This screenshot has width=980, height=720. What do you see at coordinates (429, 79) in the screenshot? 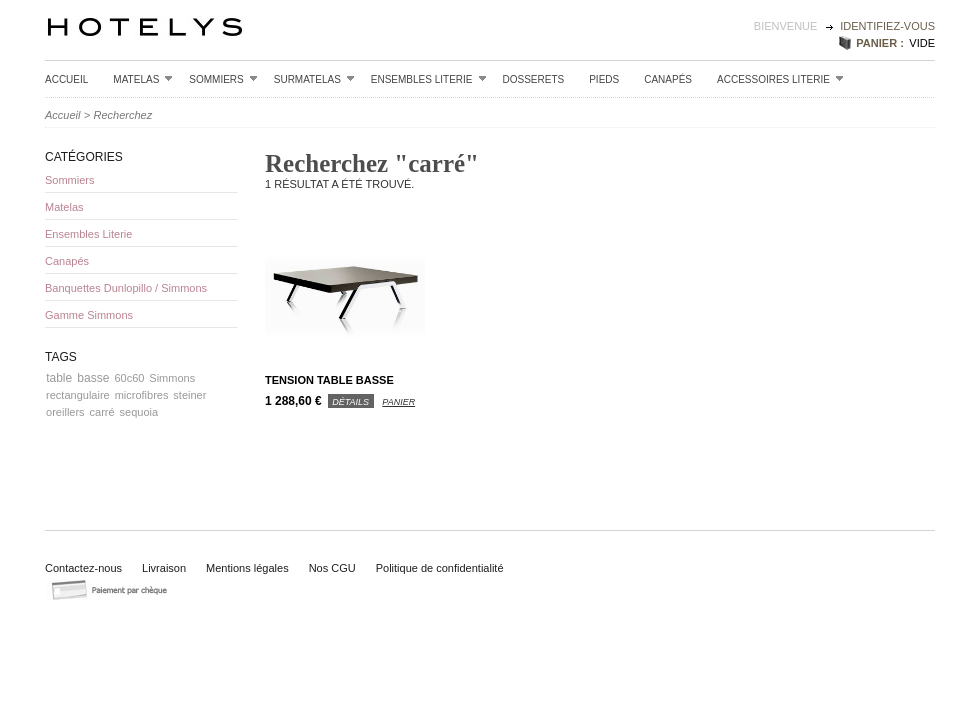
I see `Ensembles Literie` at bounding box center [429, 79].